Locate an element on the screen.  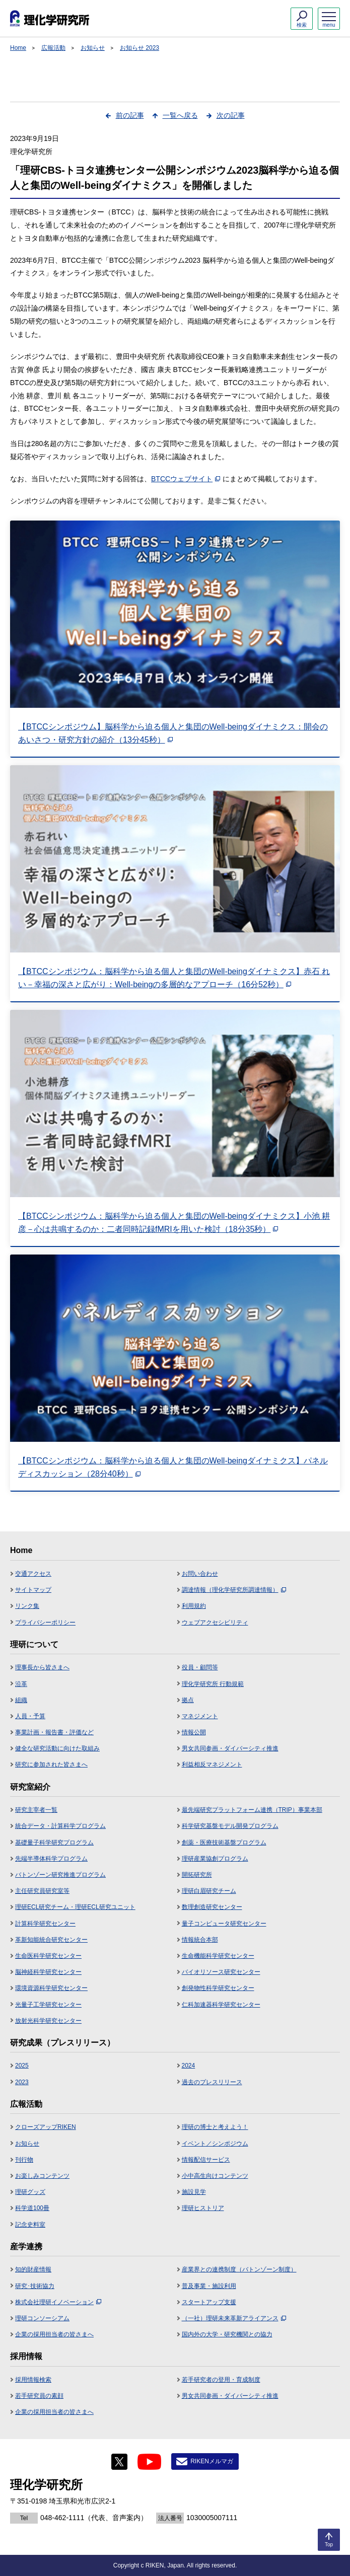
量子コンピュータ研究センター is located at coordinates (224, 1923).